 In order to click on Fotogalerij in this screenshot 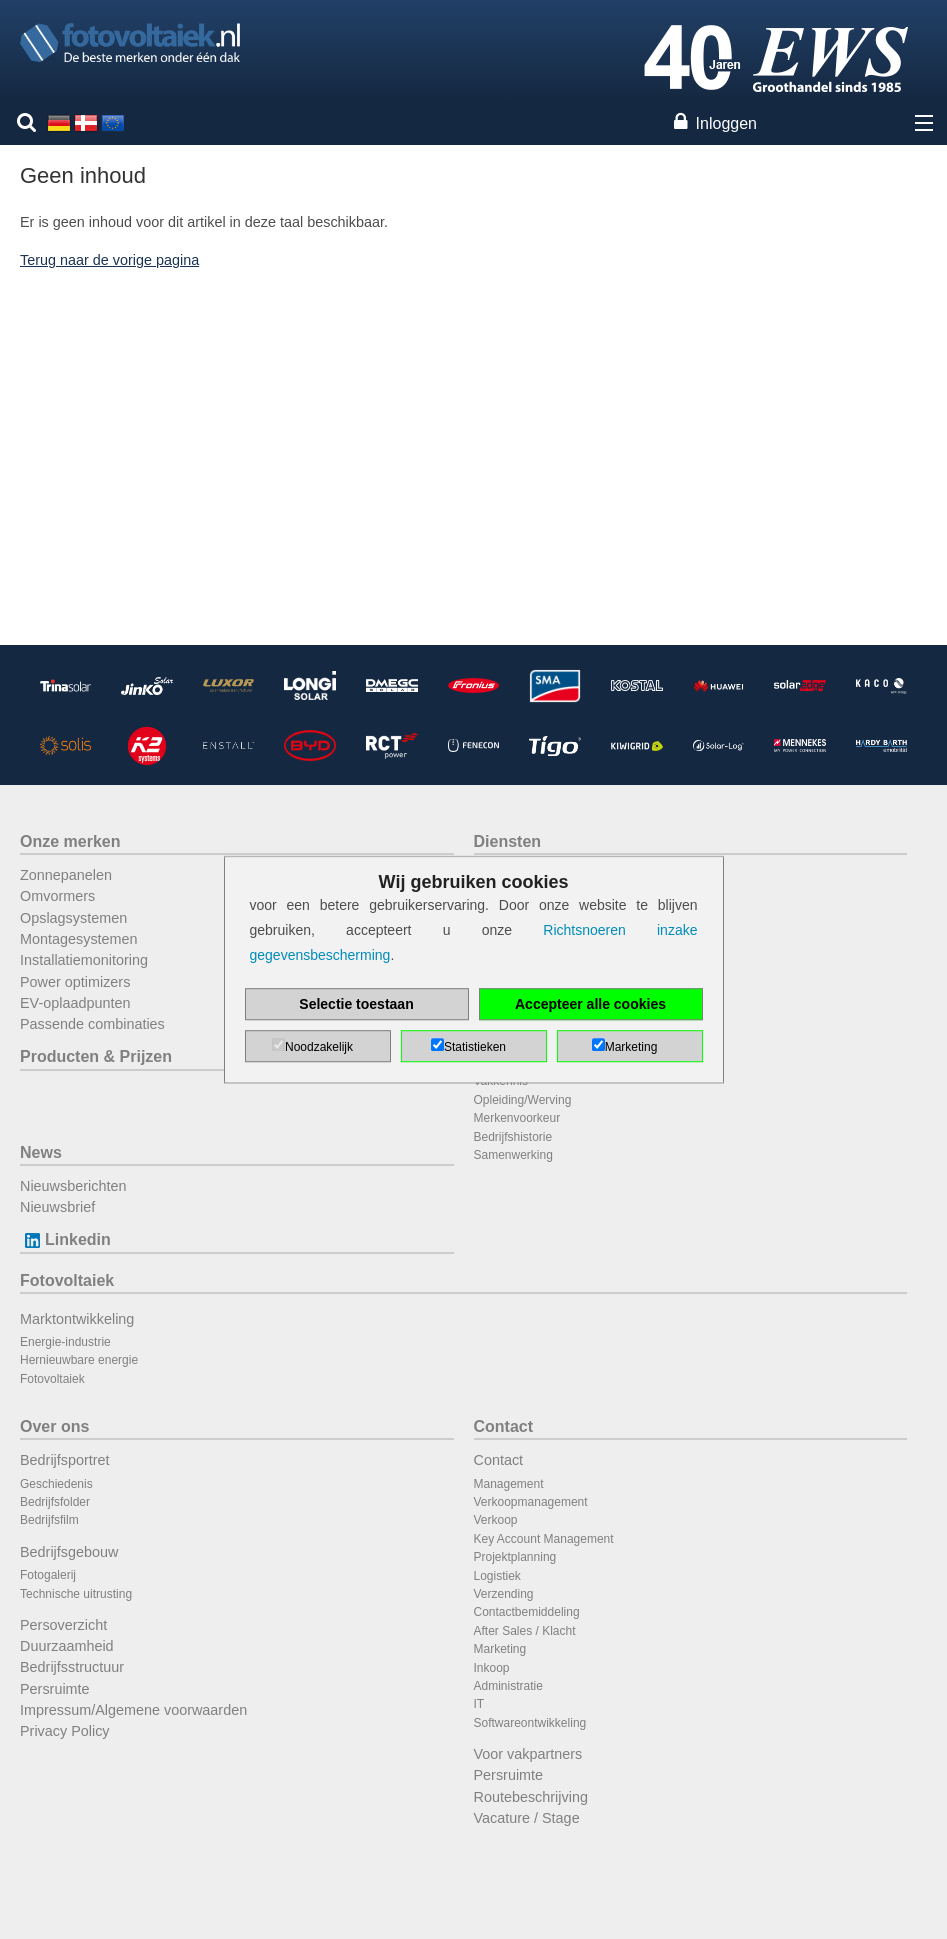, I will do `click(48, 1575)`.